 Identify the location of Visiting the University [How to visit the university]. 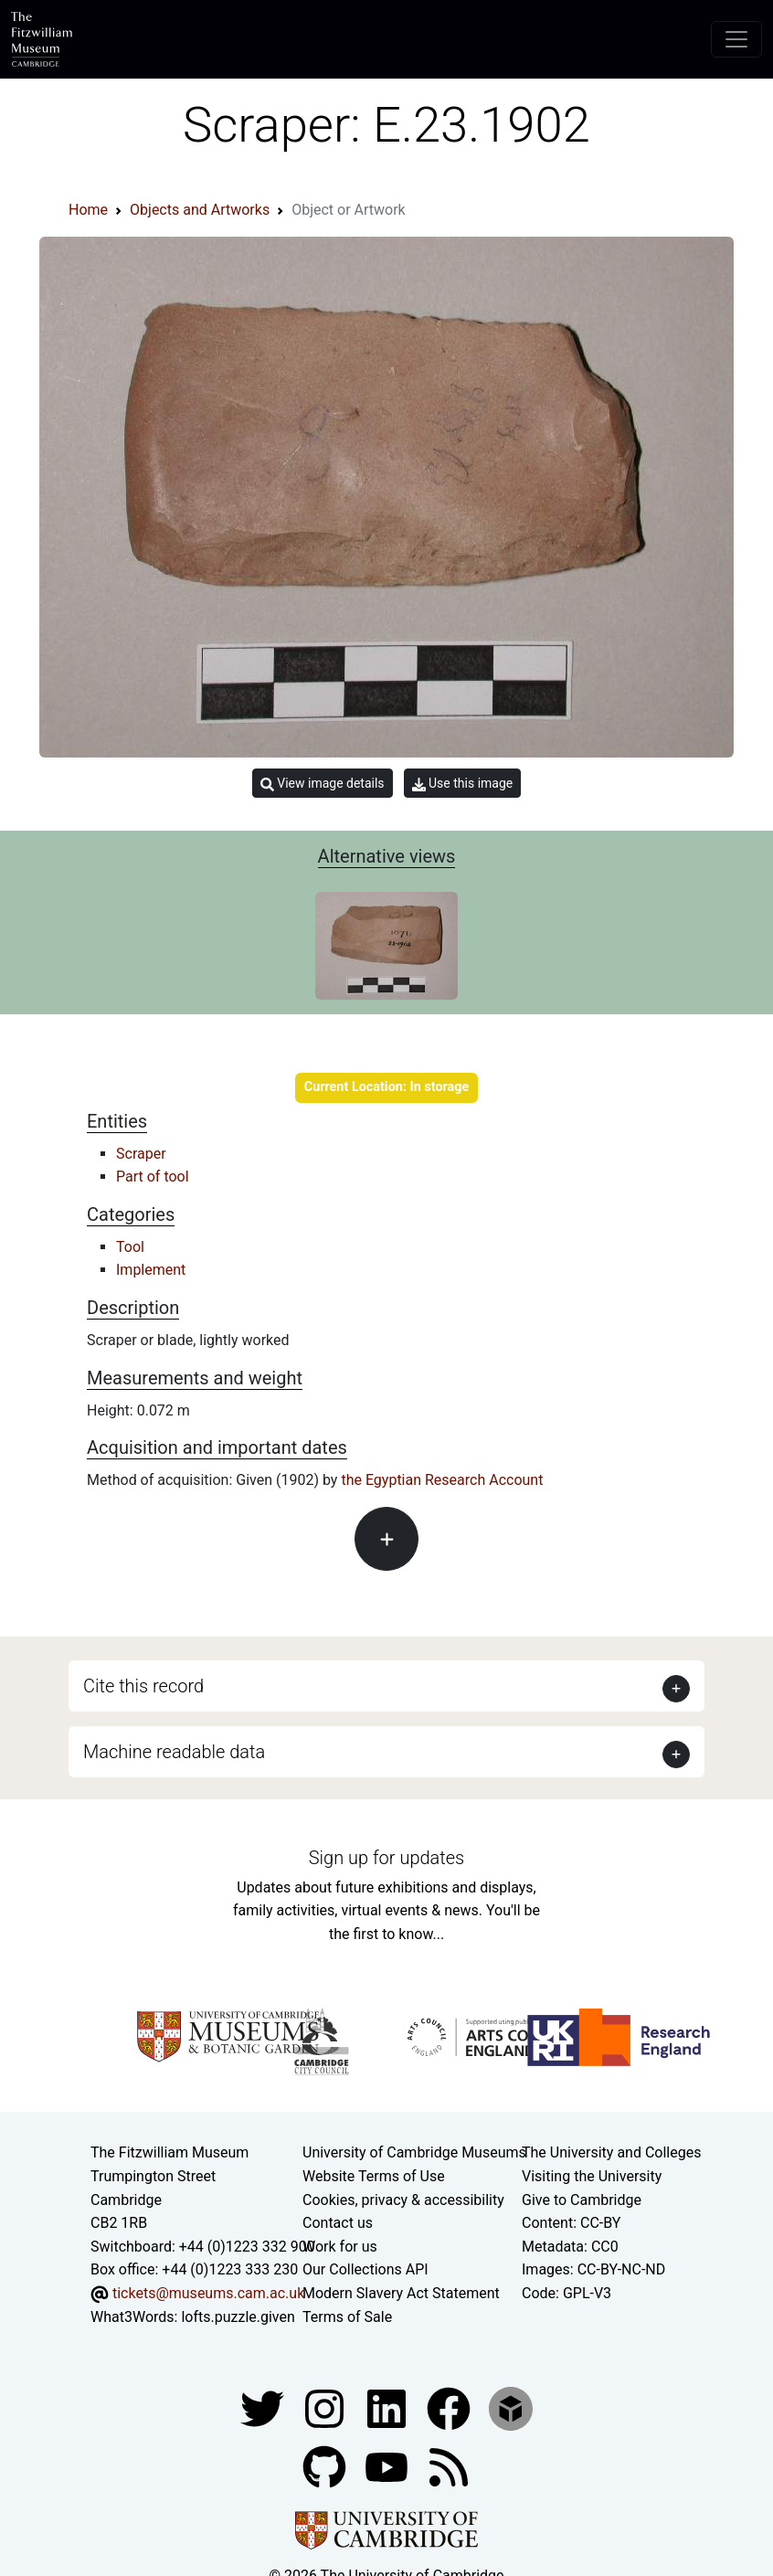
(592, 2176).